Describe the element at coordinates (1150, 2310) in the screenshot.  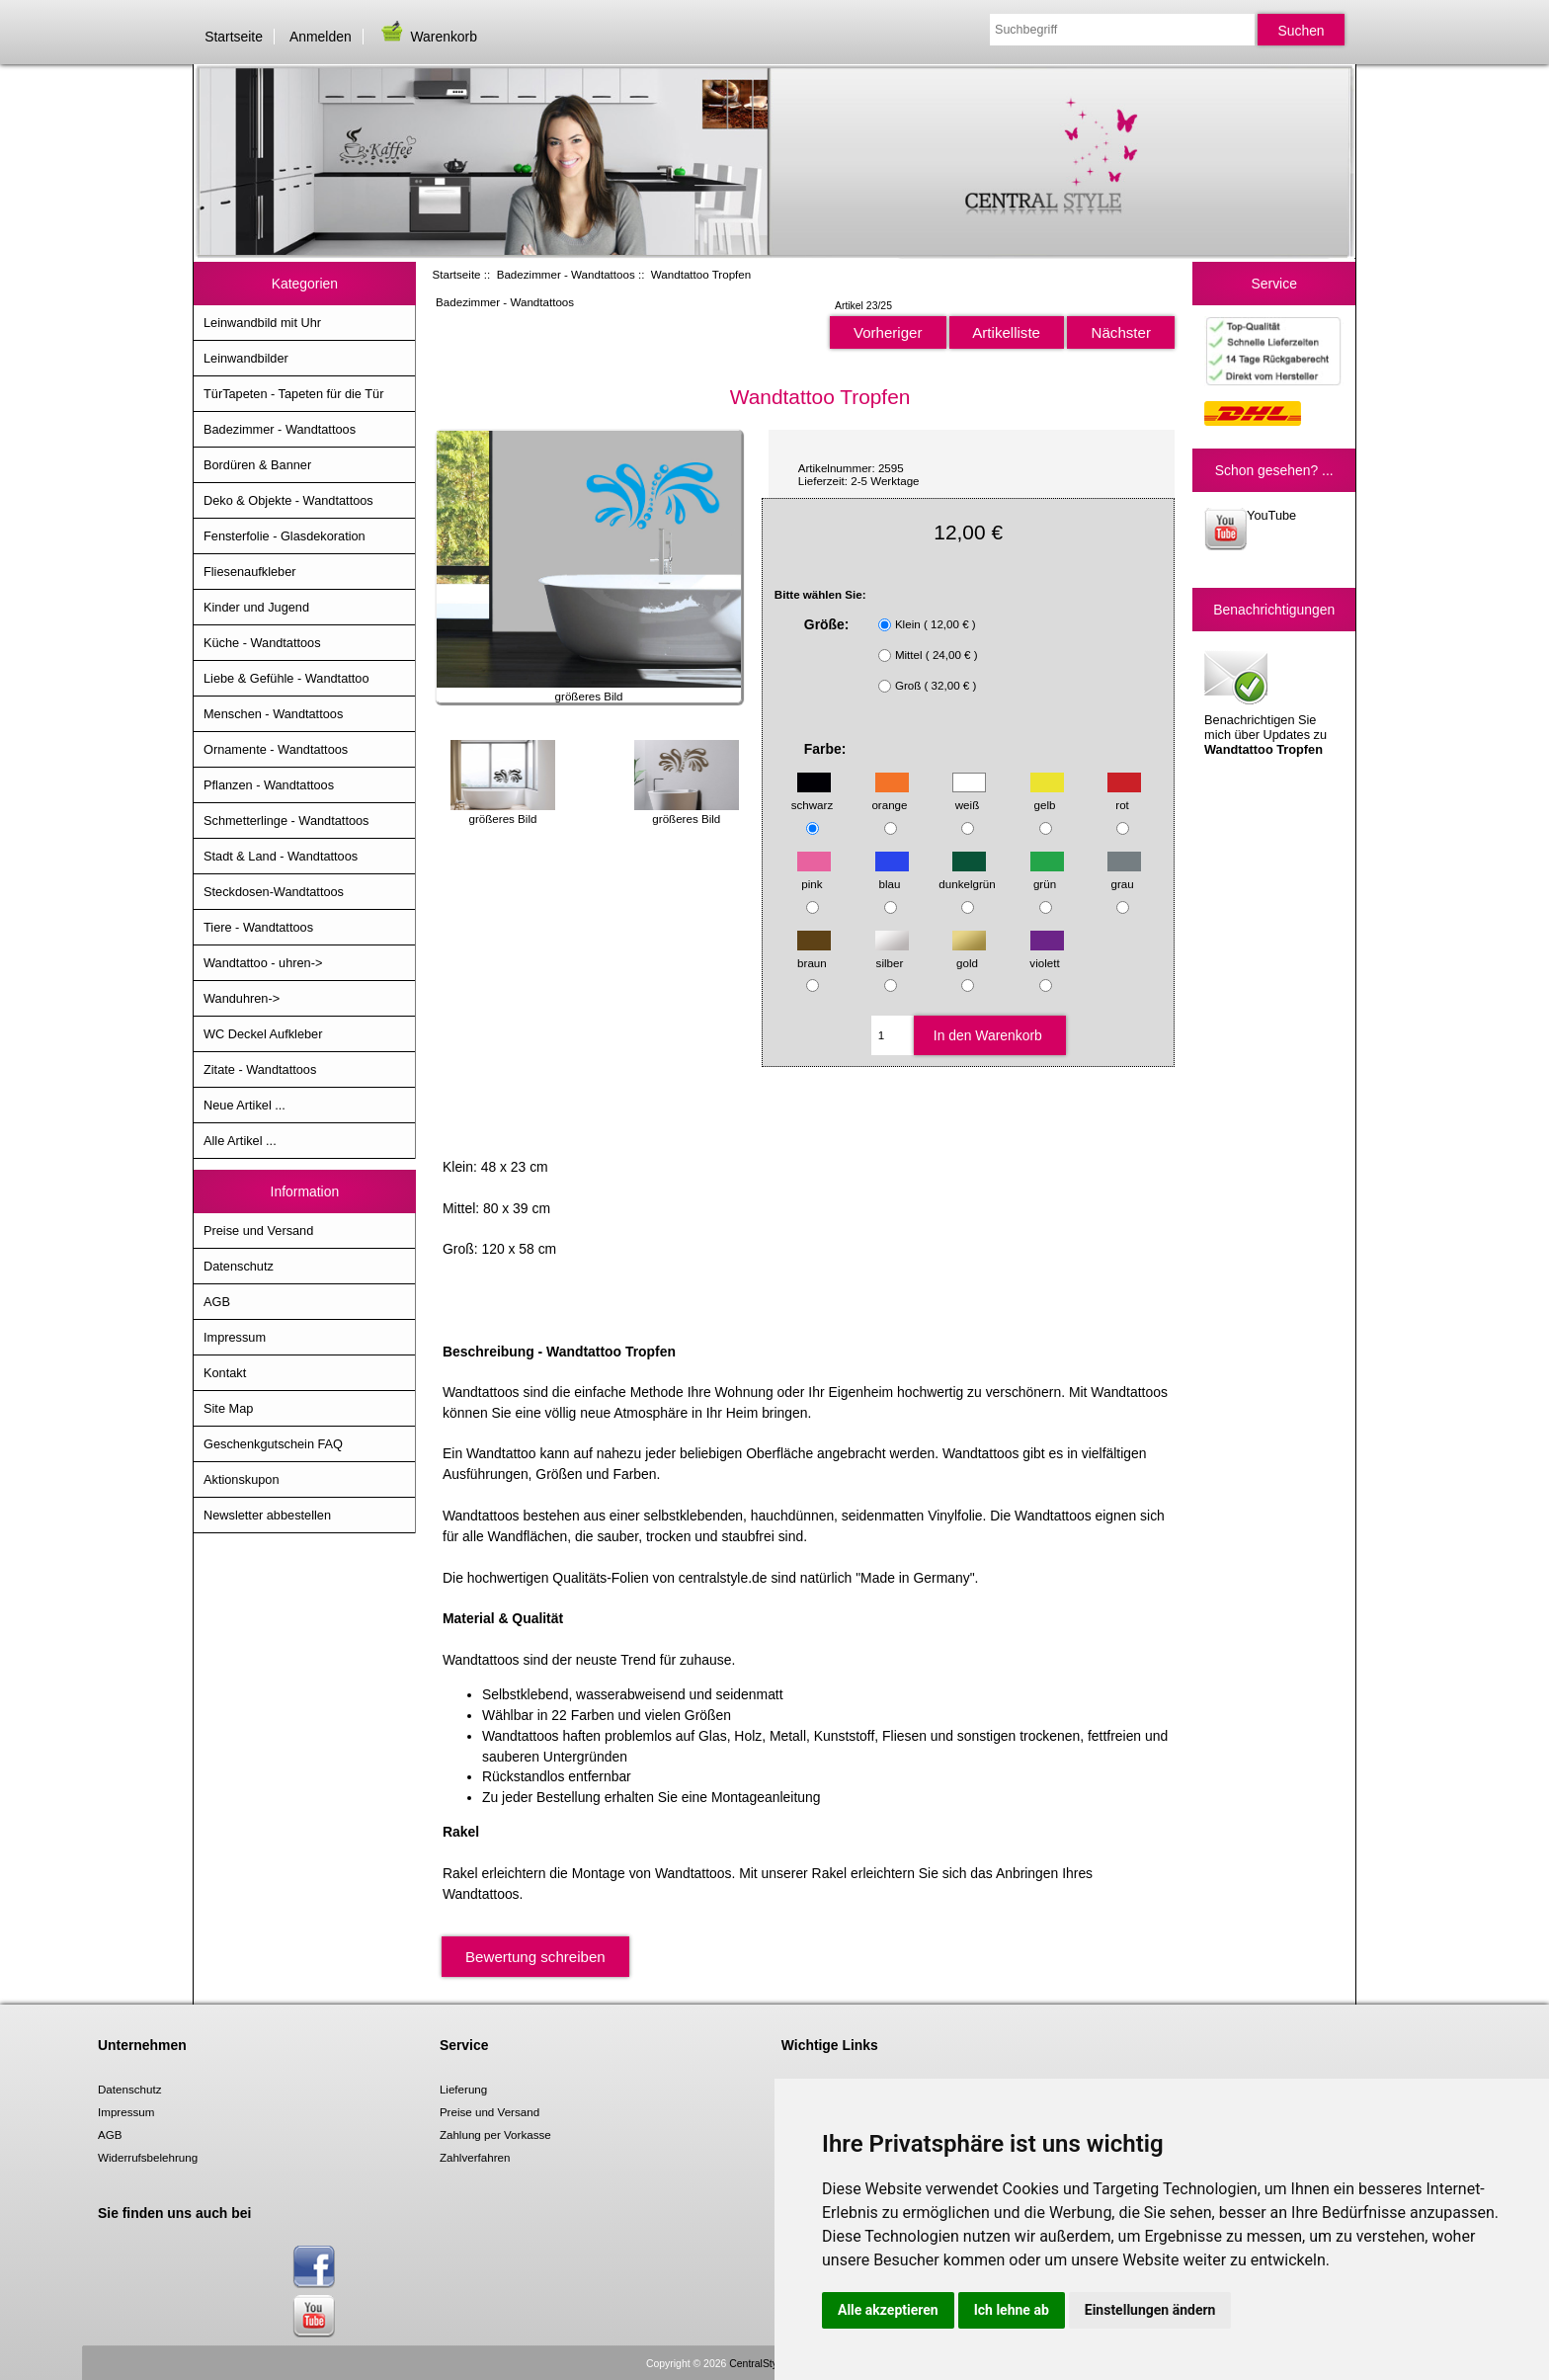
I see `Einstellungen ändern [button]` at that location.